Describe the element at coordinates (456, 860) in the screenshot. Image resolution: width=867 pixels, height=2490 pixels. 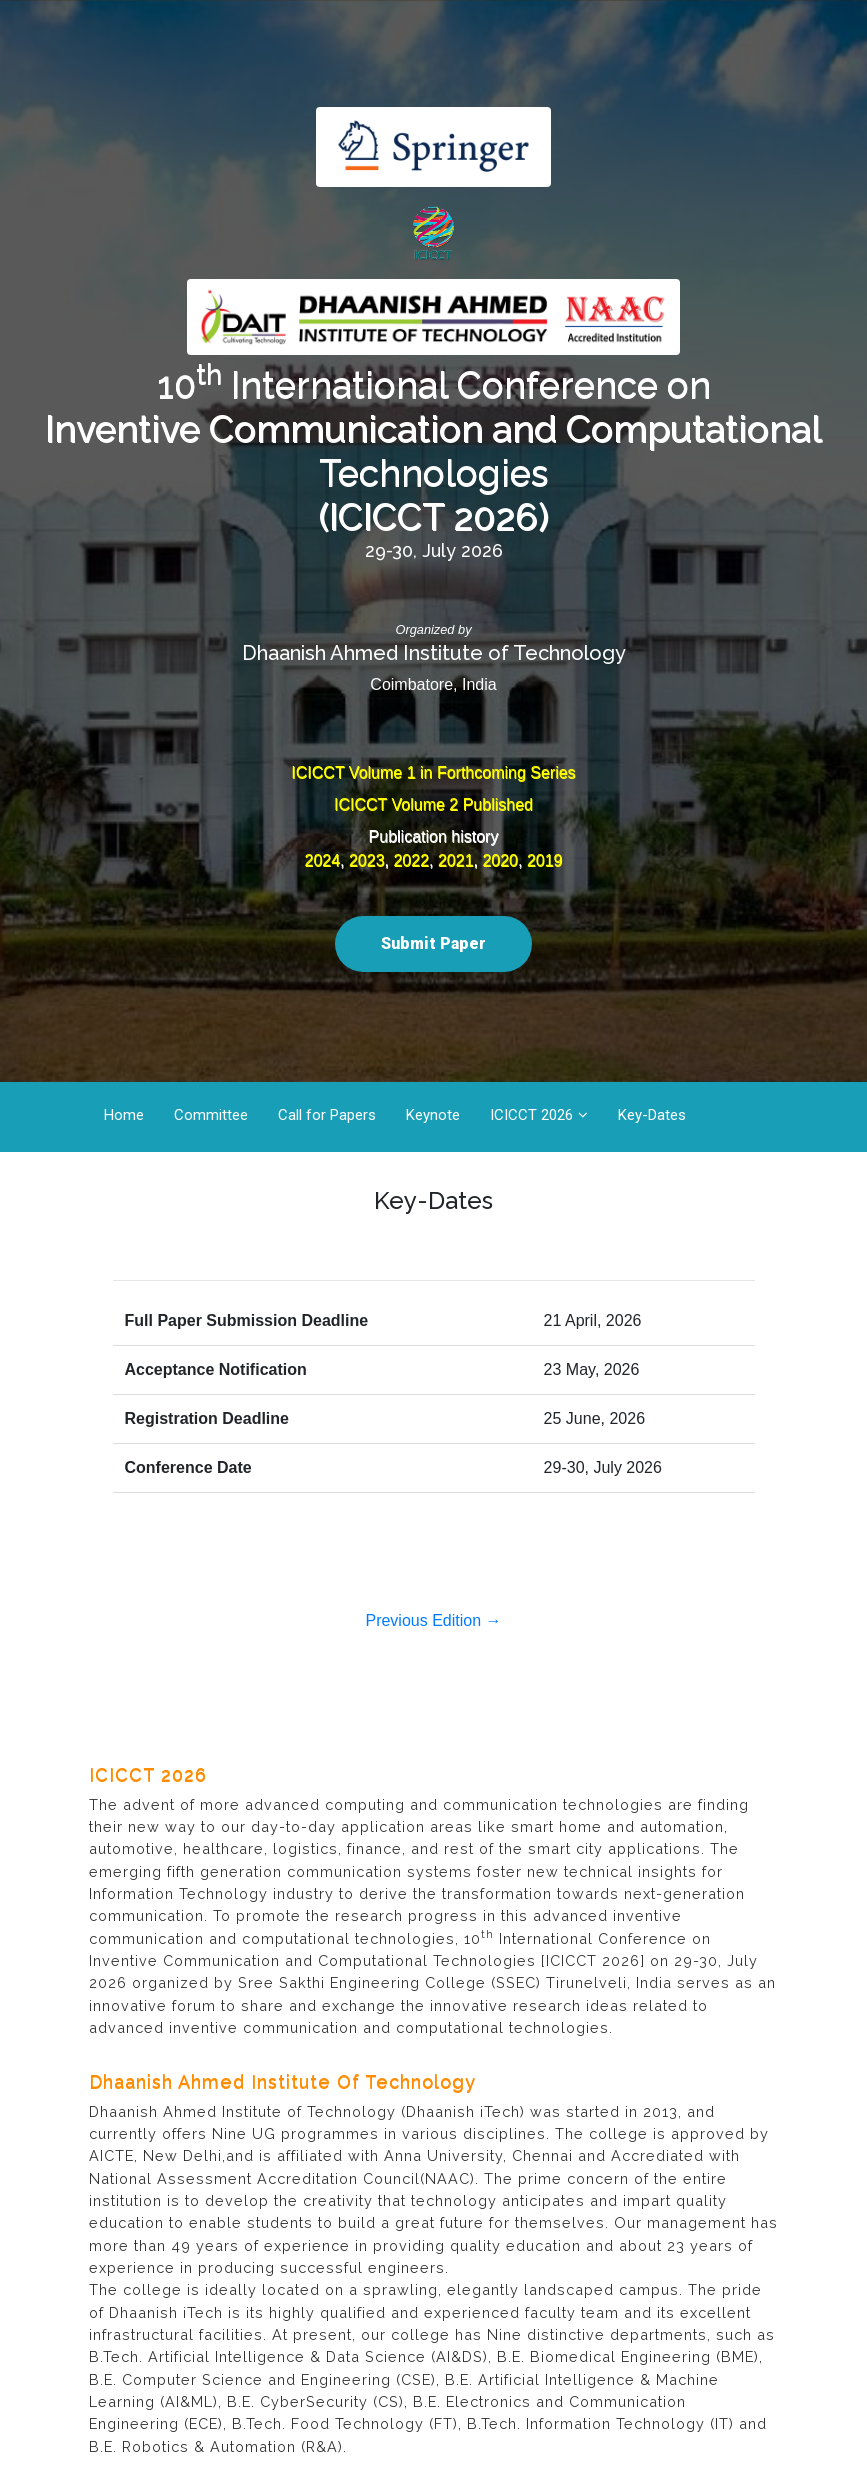
I see `2021` at that location.